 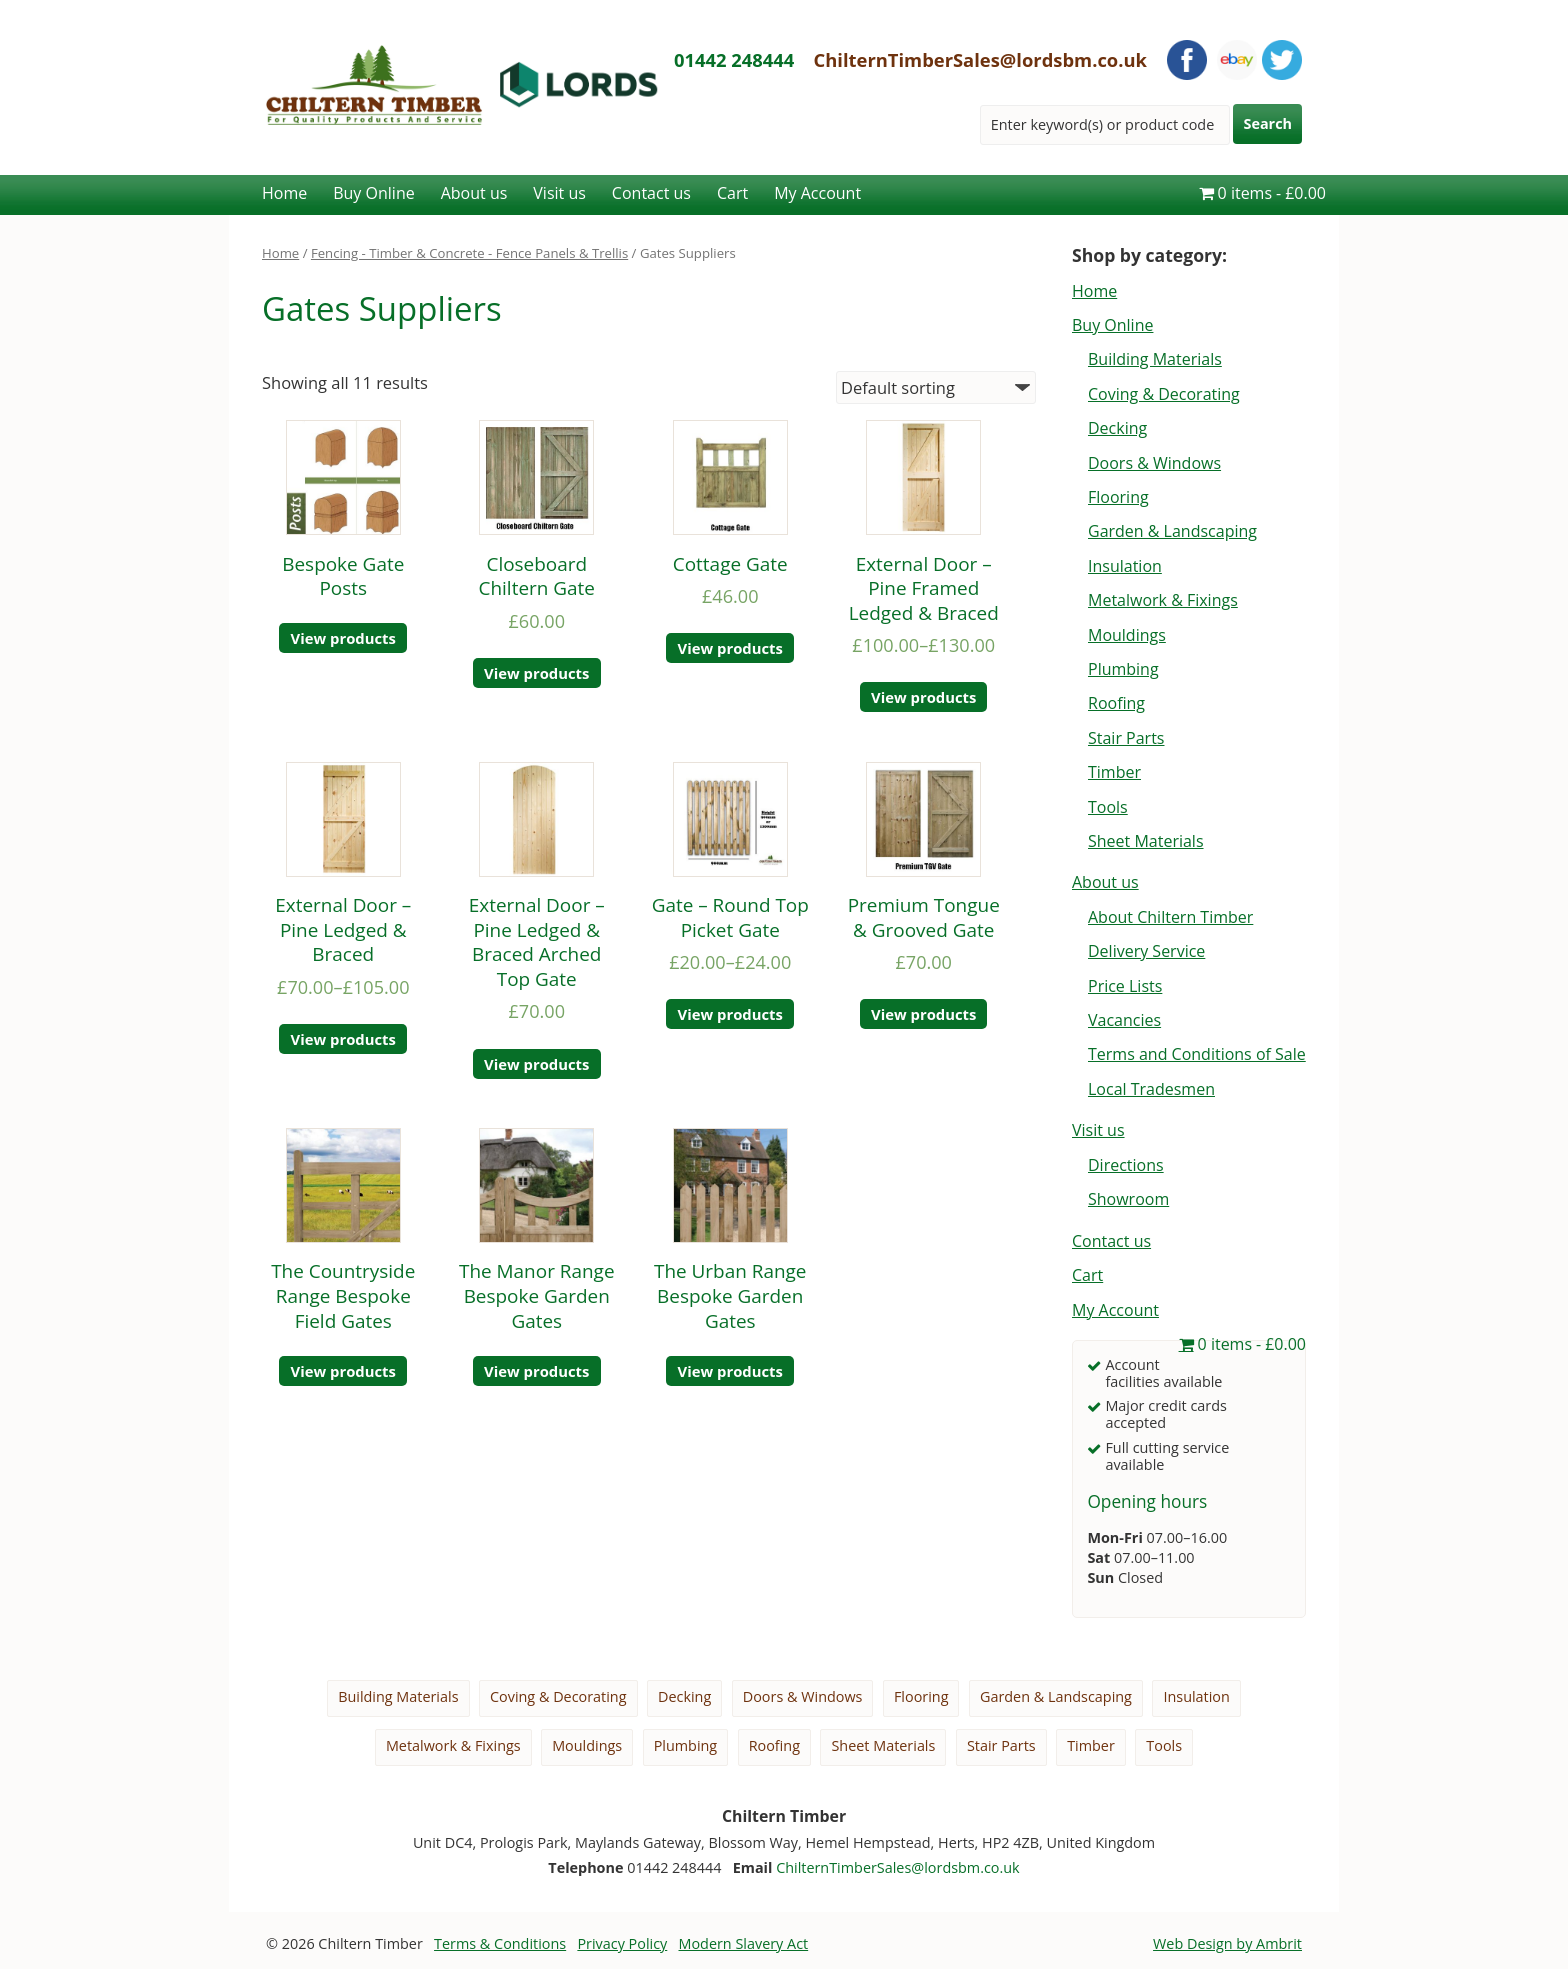 What do you see at coordinates (1123, 669) in the screenshot?
I see `Plumbing` at bounding box center [1123, 669].